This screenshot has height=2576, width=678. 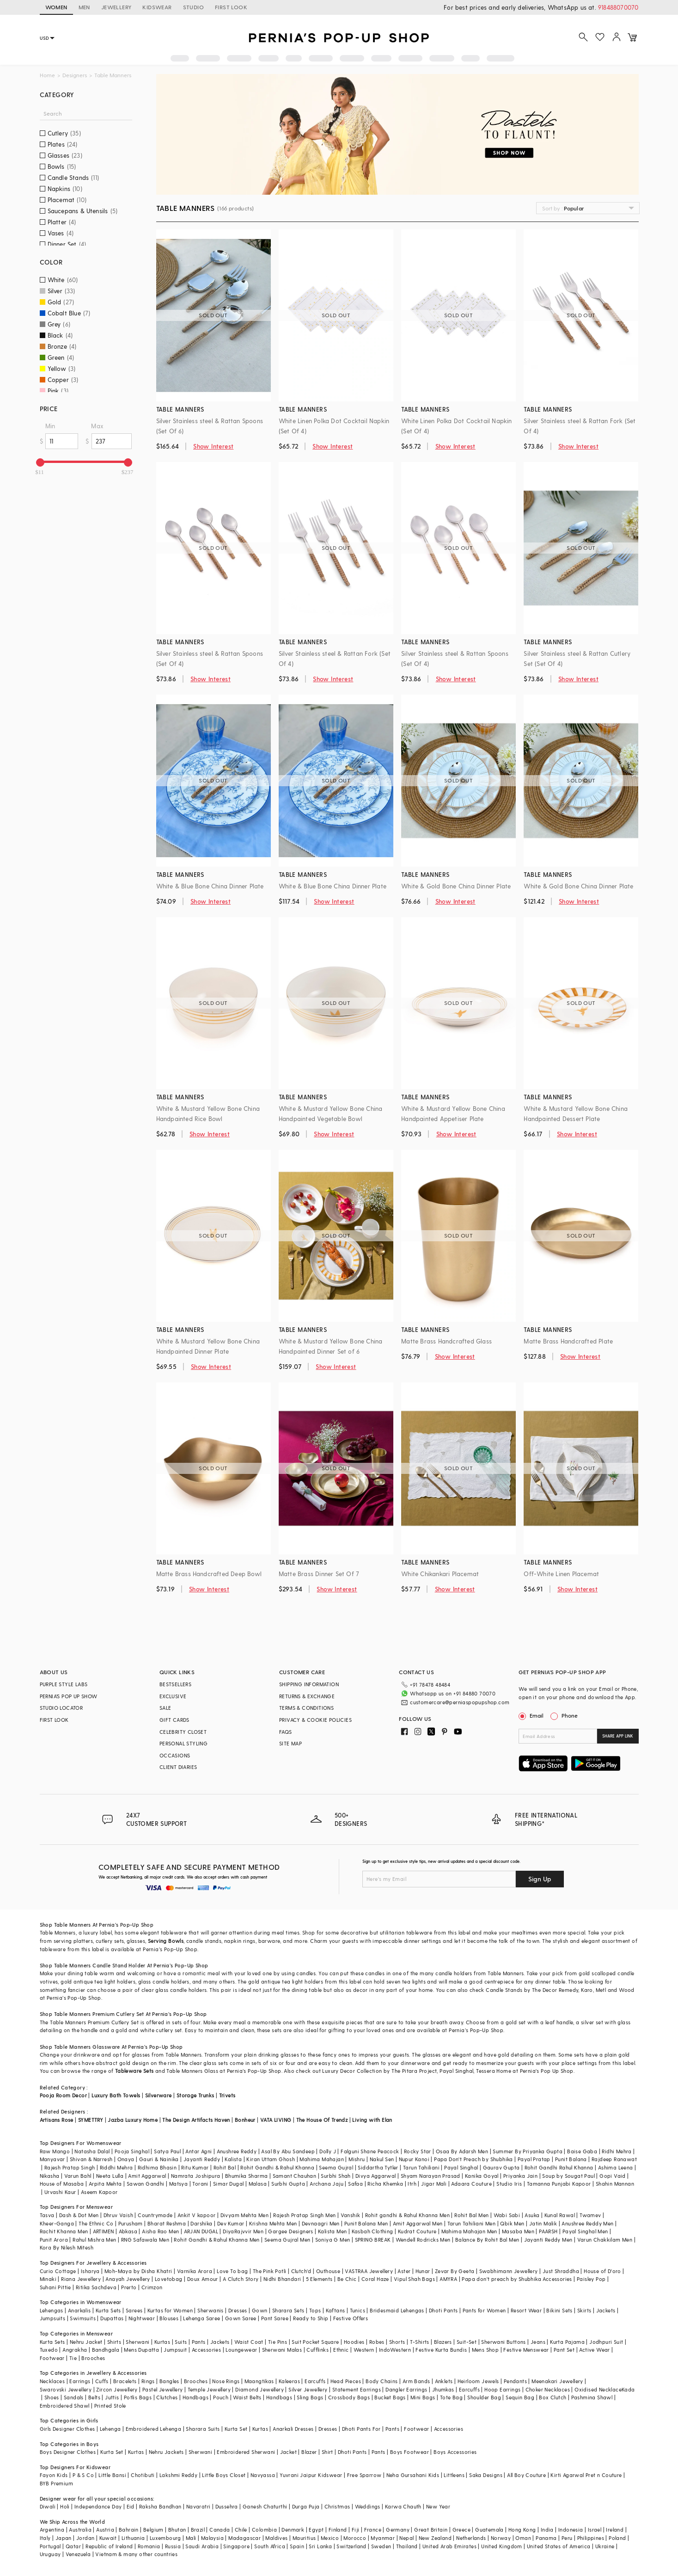 What do you see at coordinates (438, 2506) in the screenshot?
I see `New Year` at bounding box center [438, 2506].